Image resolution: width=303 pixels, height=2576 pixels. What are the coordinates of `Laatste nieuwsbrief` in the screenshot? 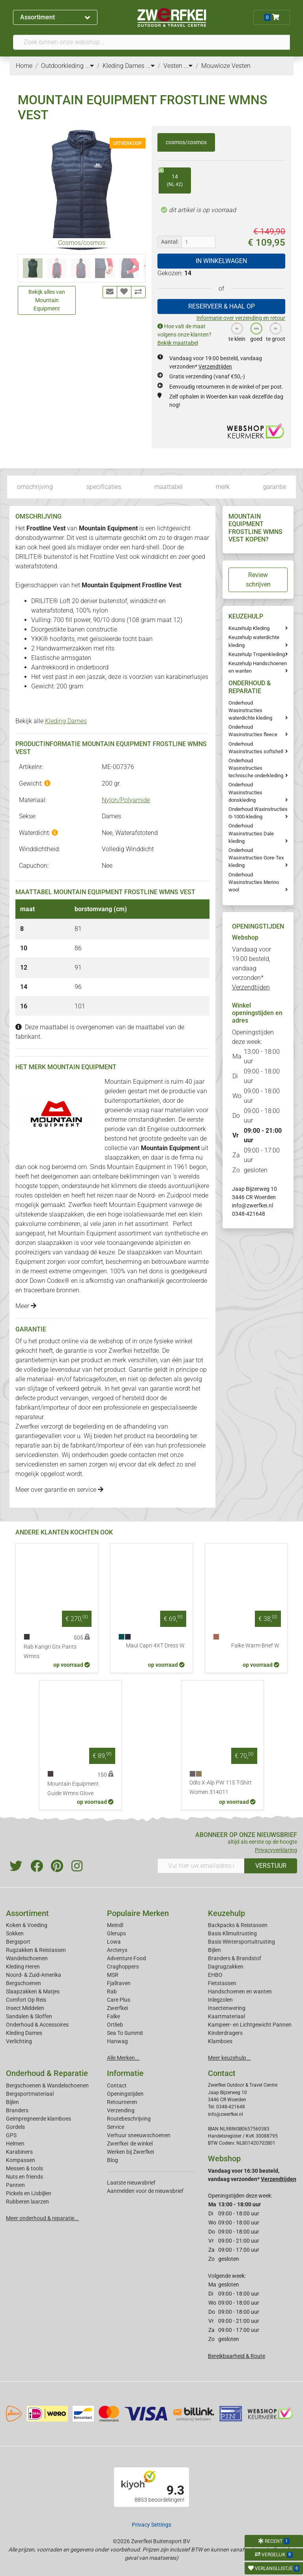 It's located at (131, 2182).